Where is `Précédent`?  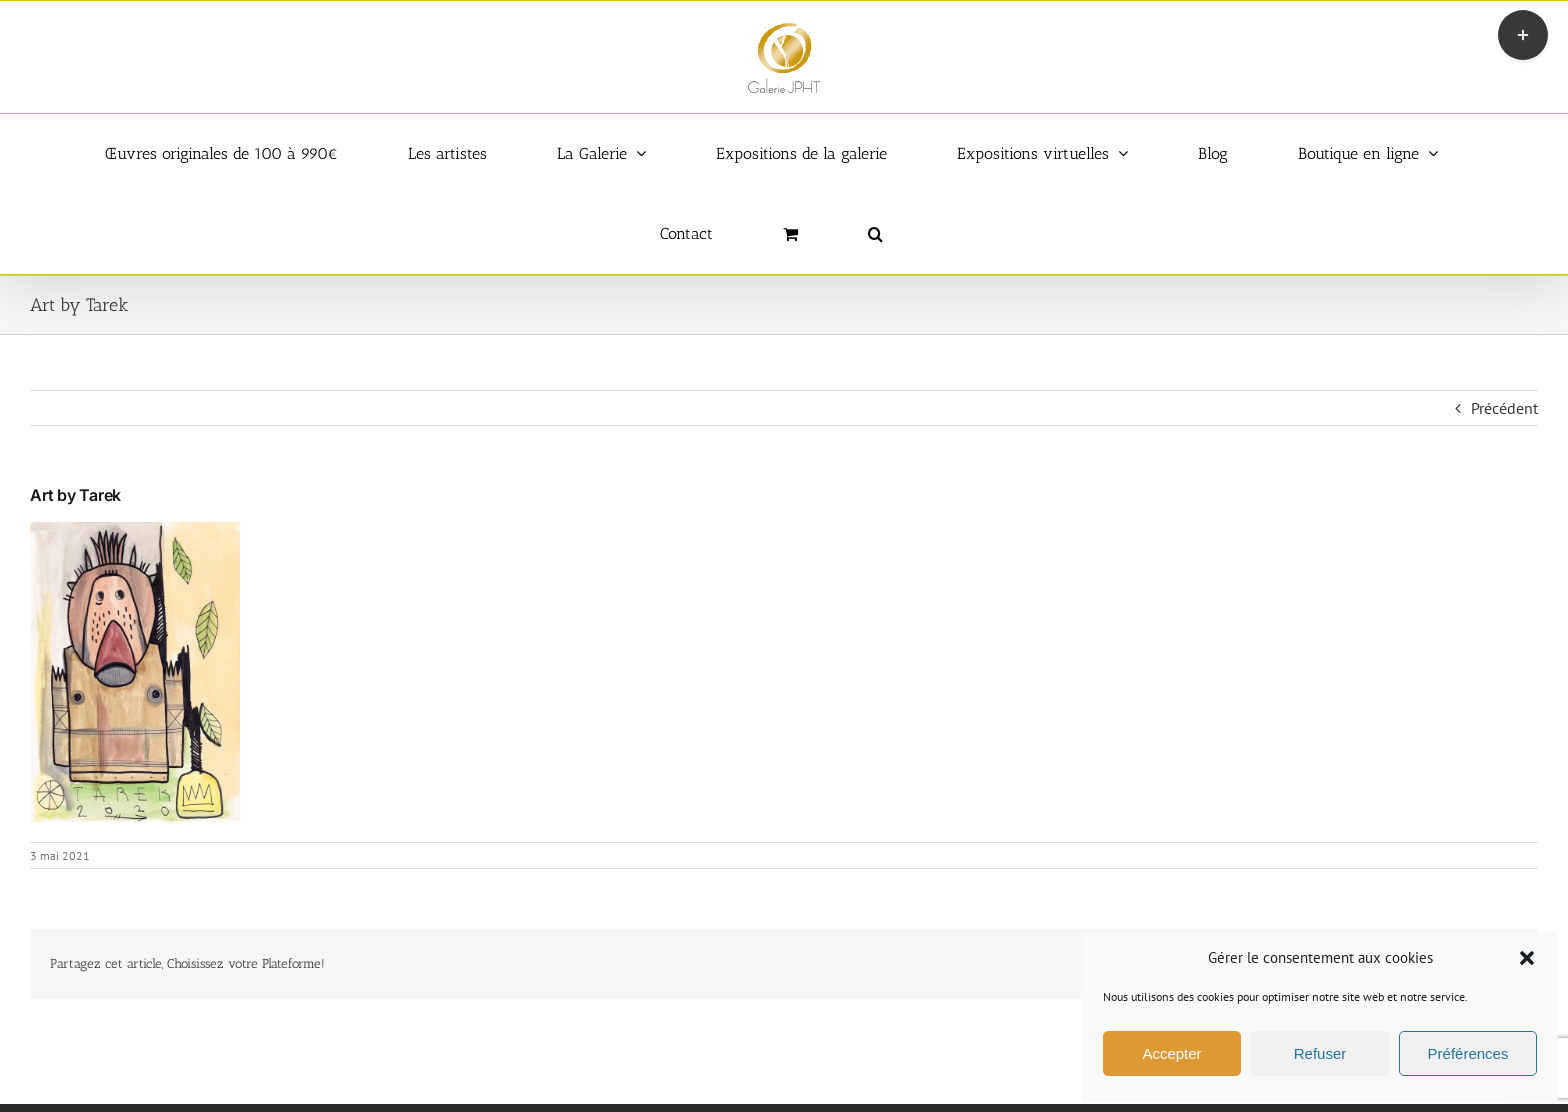
Précédent is located at coordinates (1504, 408).